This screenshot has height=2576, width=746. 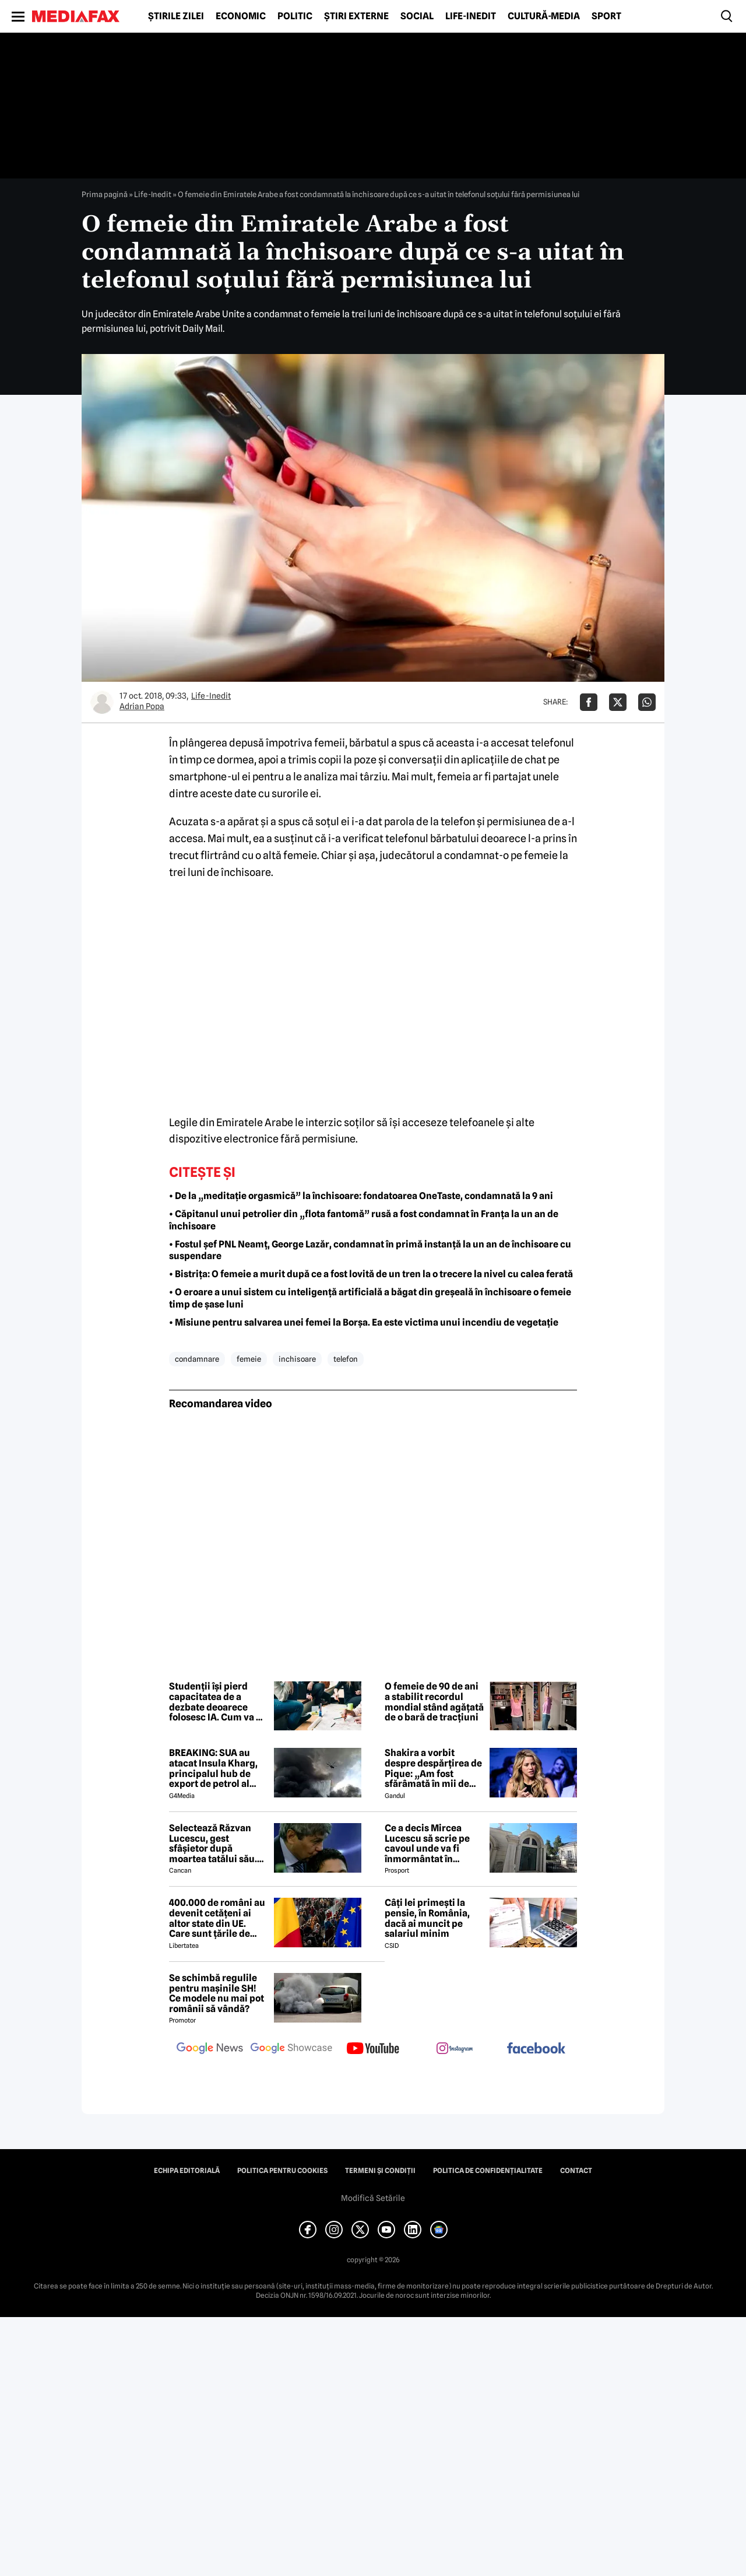 What do you see at coordinates (249, 1359) in the screenshot?
I see `femeie` at bounding box center [249, 1359].